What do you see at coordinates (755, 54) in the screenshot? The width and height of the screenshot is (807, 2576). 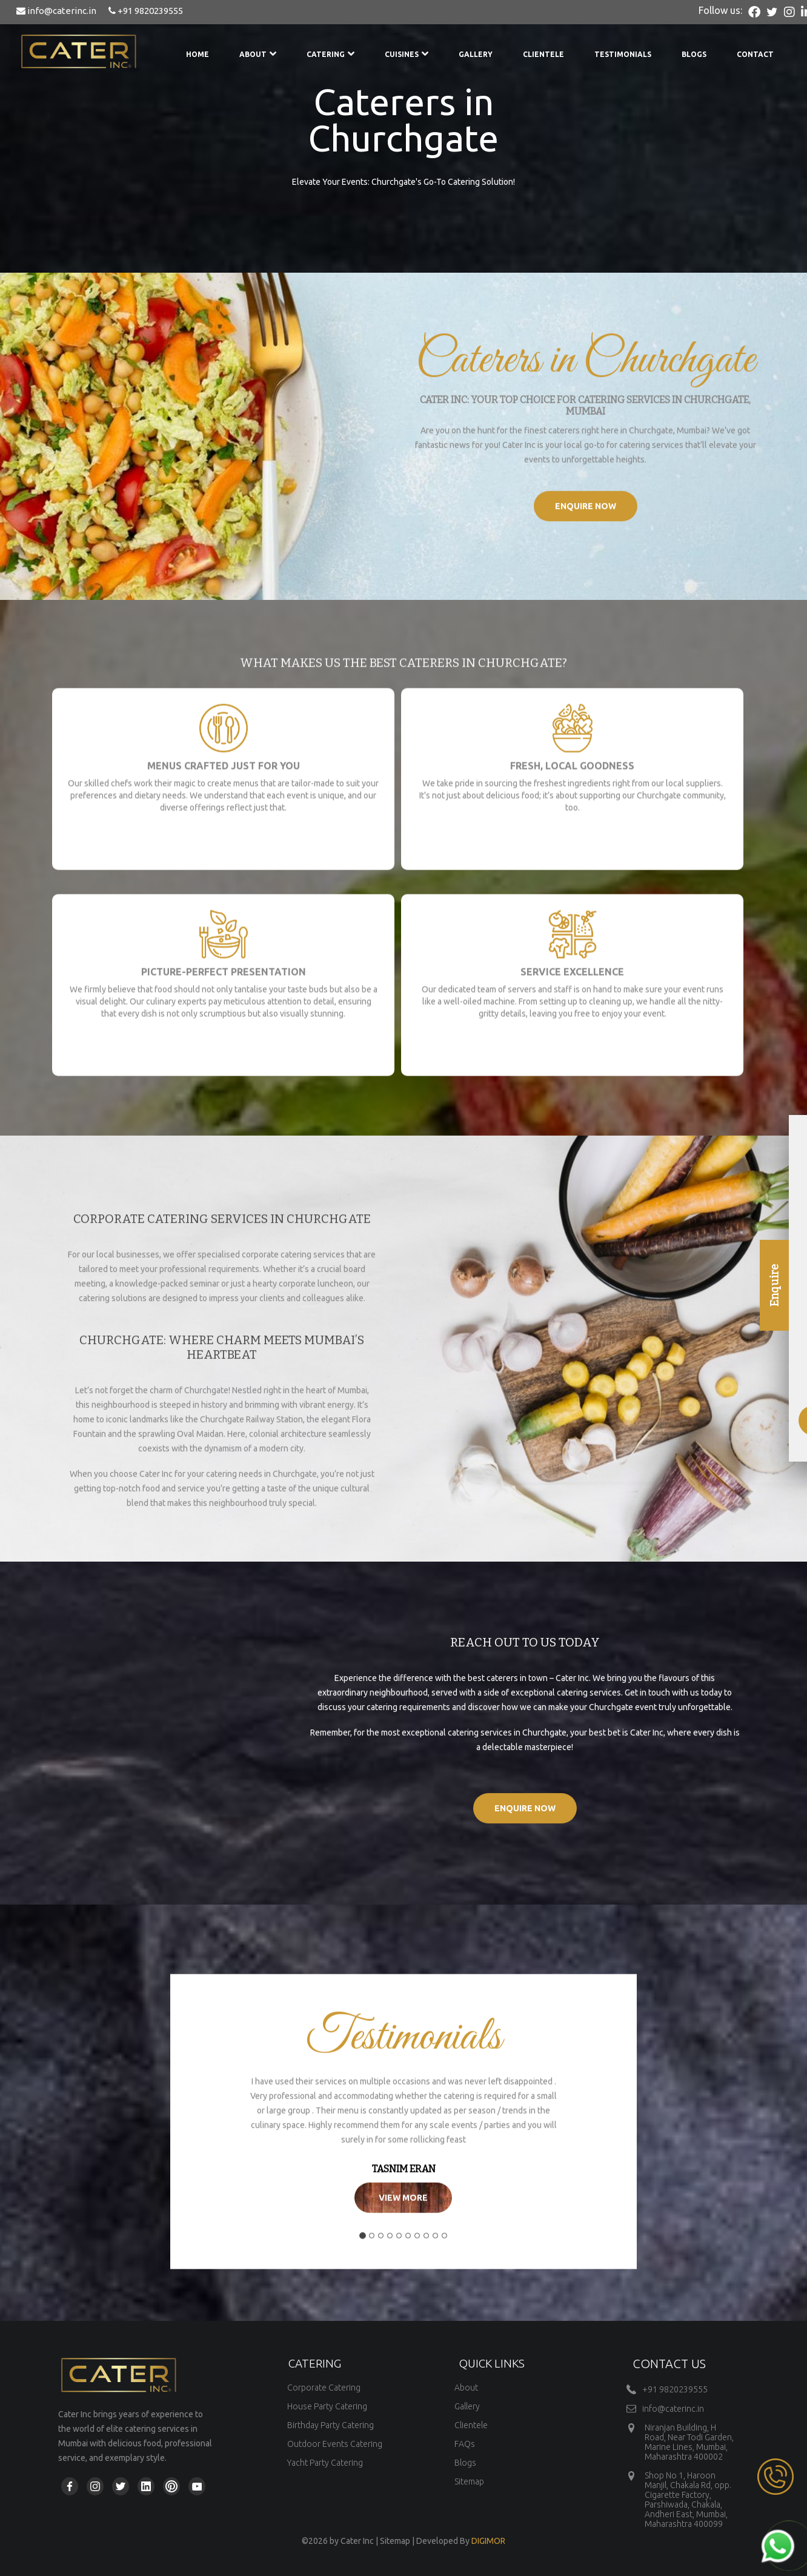 I see `Contact` at bounding box center [755, 54].